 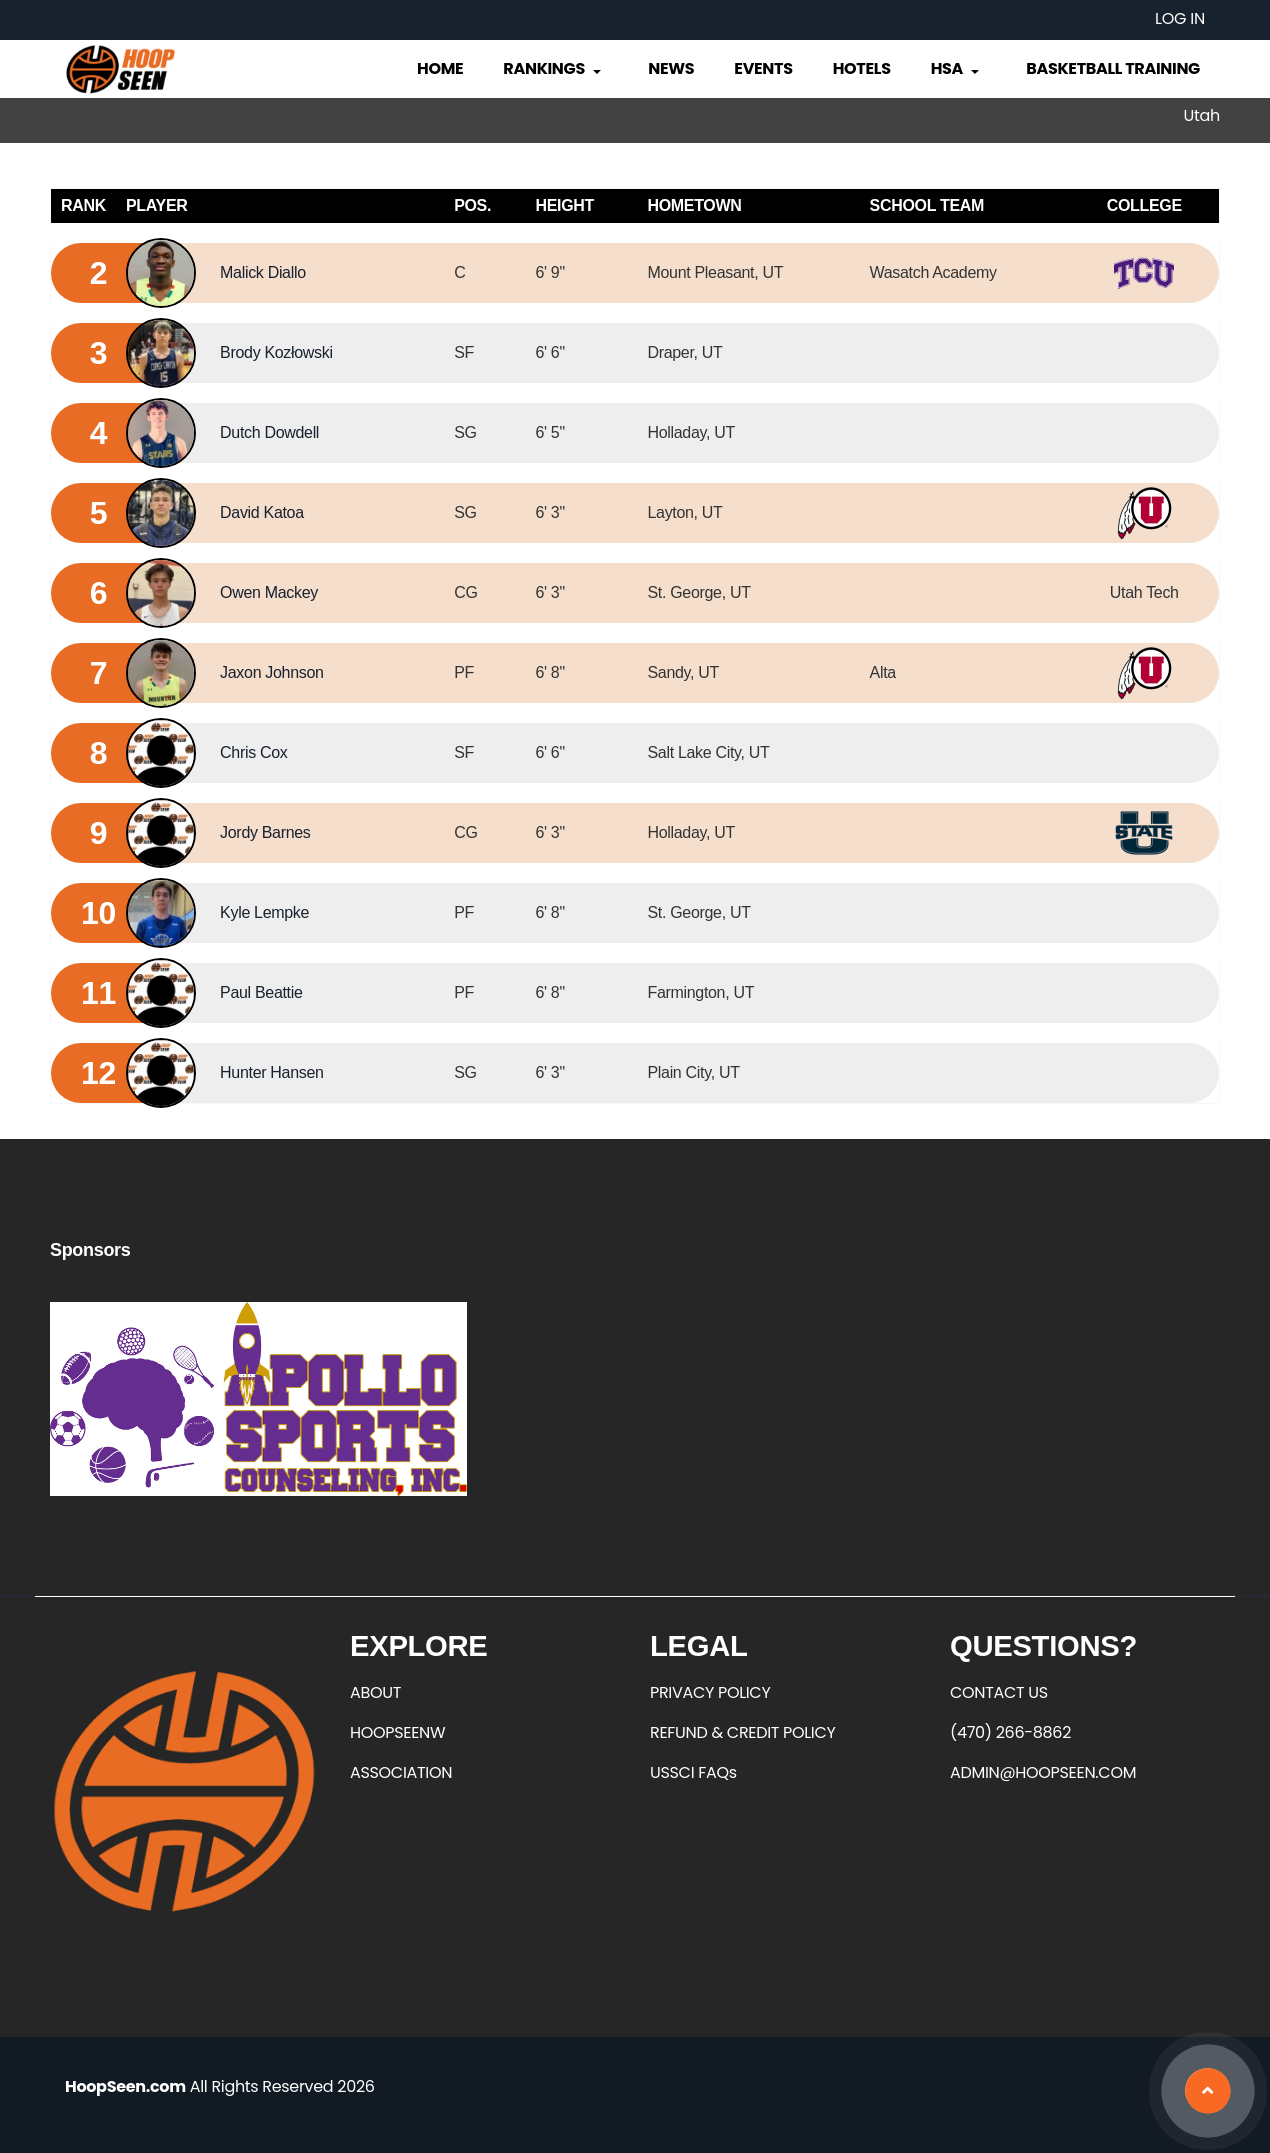 I want to click on Rankings, so click(x=553, y=68).